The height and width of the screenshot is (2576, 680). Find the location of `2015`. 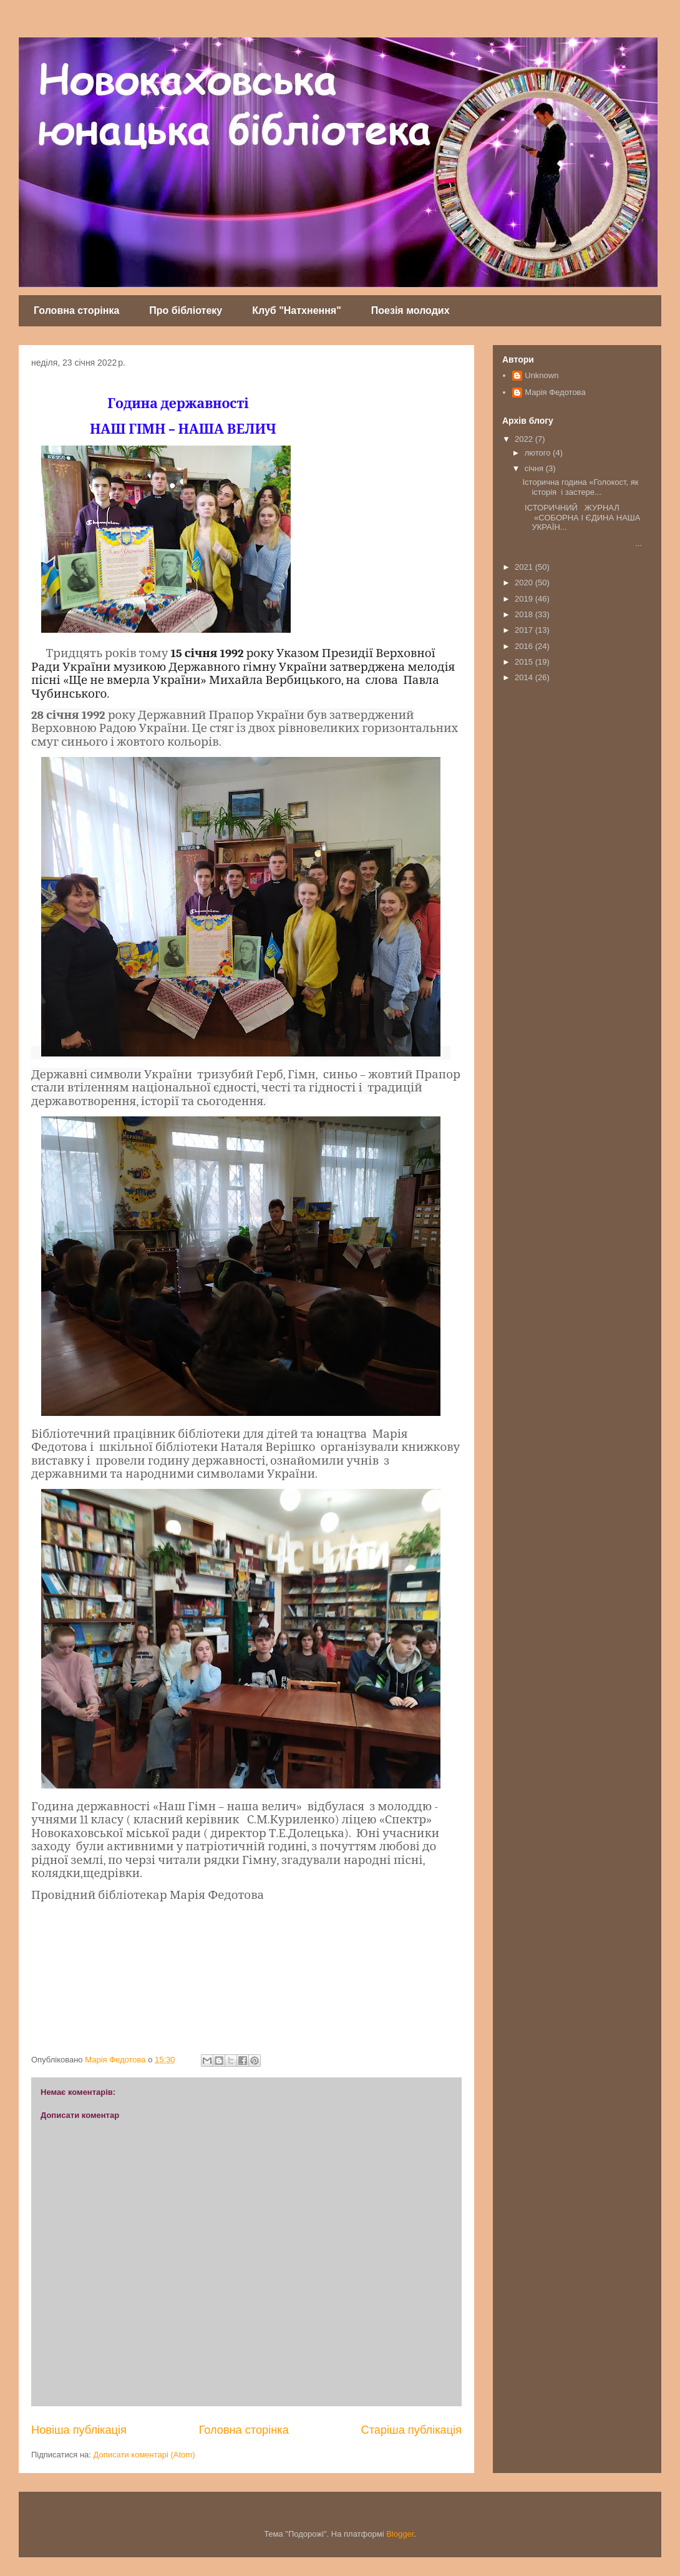

2015 is located at coordinates (525, 661).